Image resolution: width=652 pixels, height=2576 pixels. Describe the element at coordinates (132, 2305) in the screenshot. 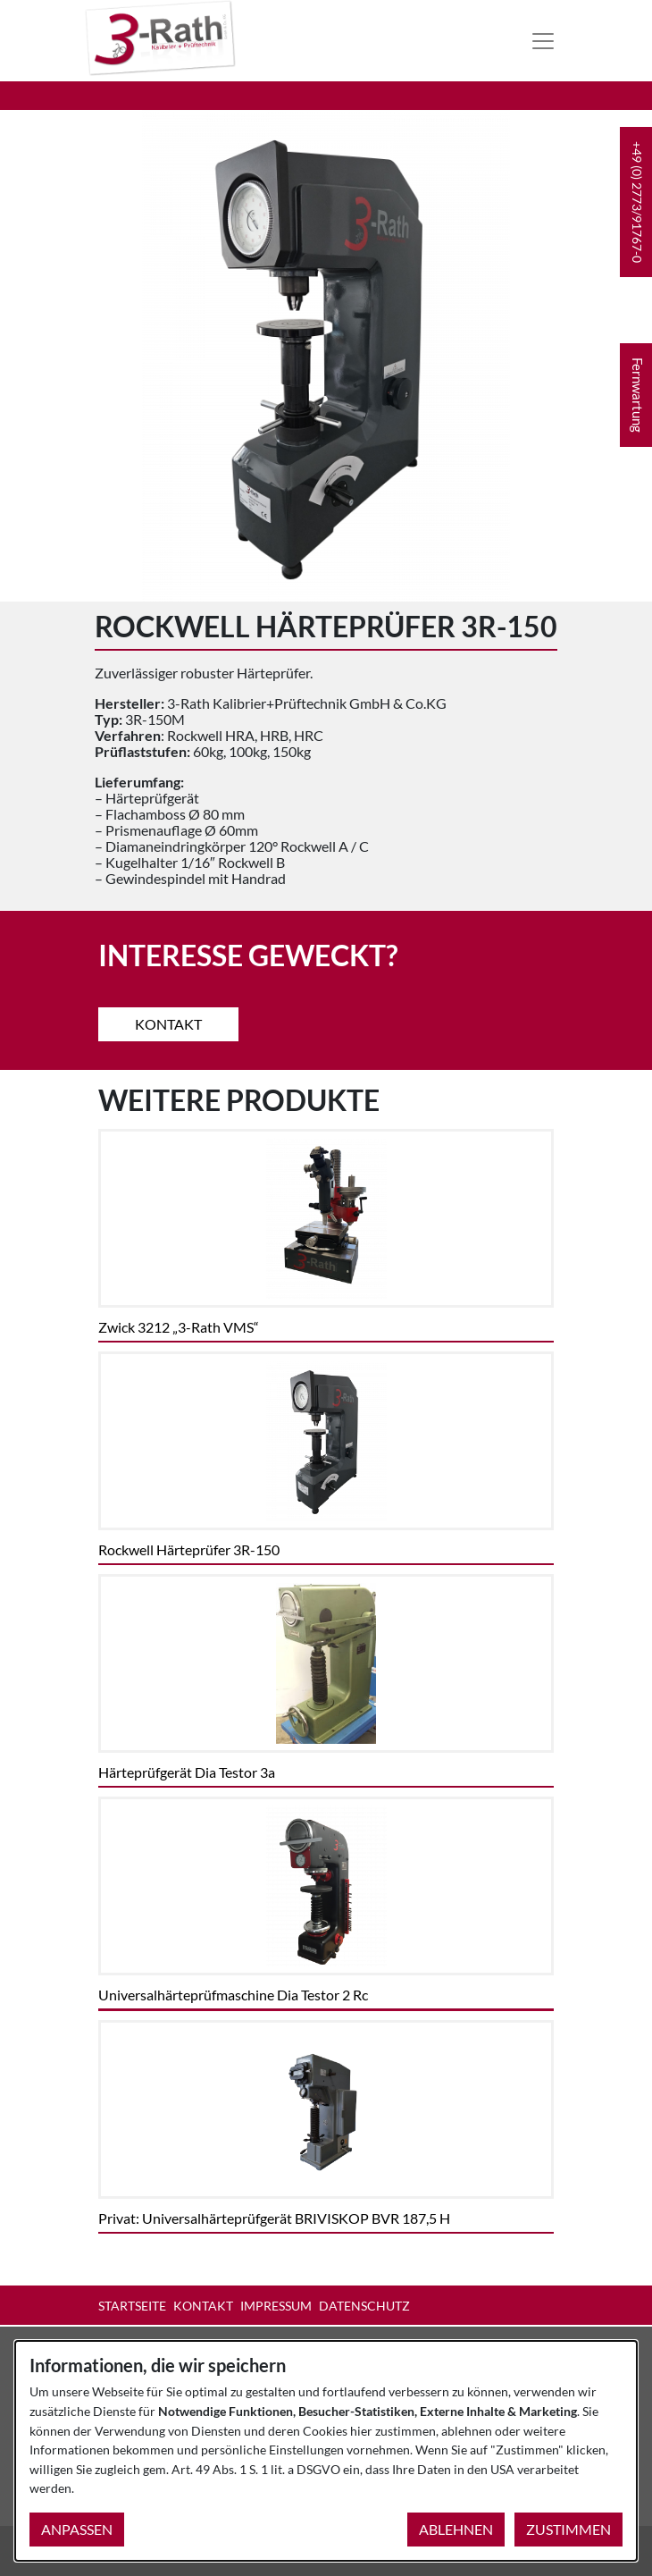

I see `Startseite` at that location.